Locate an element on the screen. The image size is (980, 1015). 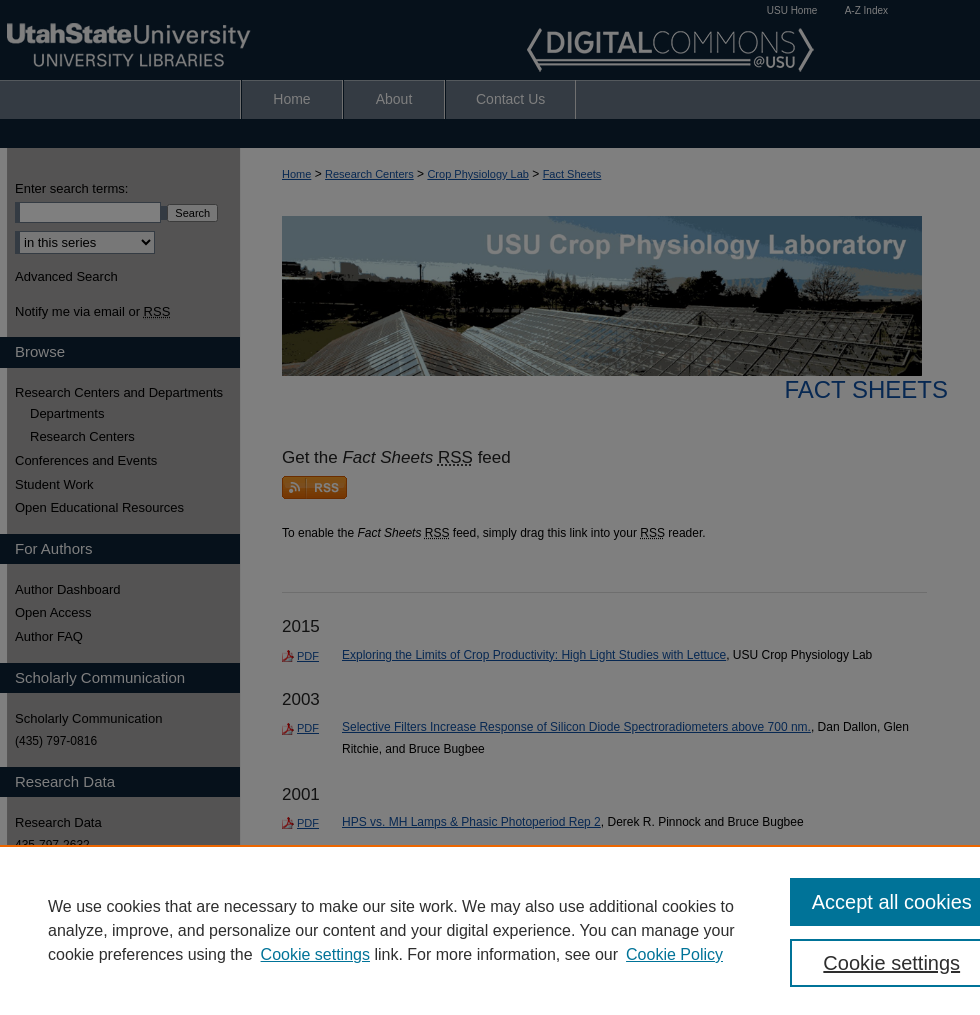
Cookie settings is located at coordinates (315, 954).